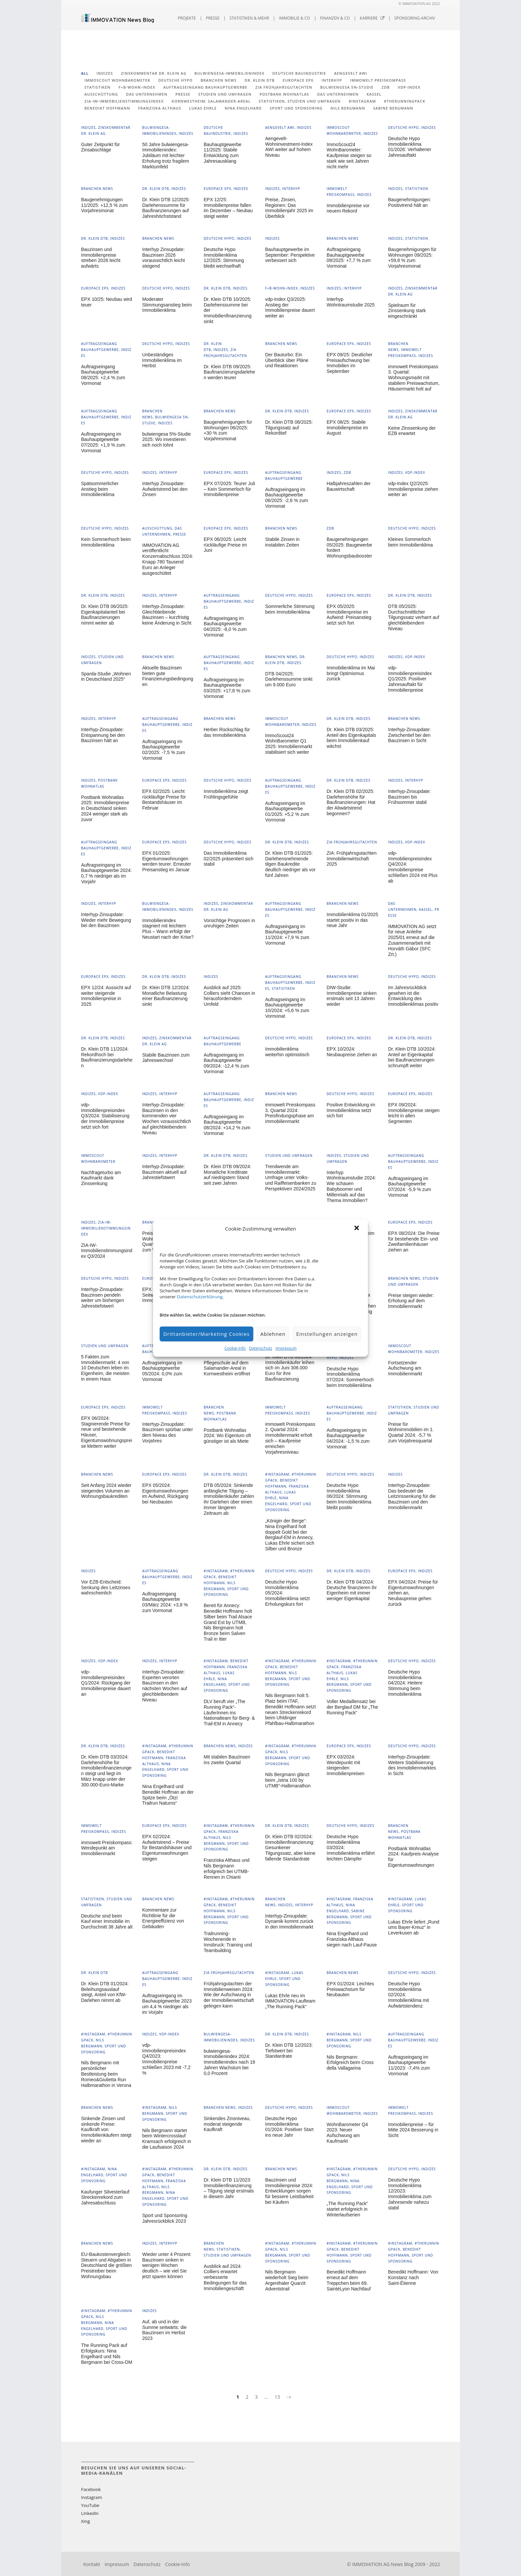 This screenshot has height=2576, width=521. I want to click on Dr. Klein DTB 09/2024: Monatliche Kreditrate auf niedrigstem Stand seit zwei Jahren, so click(227, 1175).